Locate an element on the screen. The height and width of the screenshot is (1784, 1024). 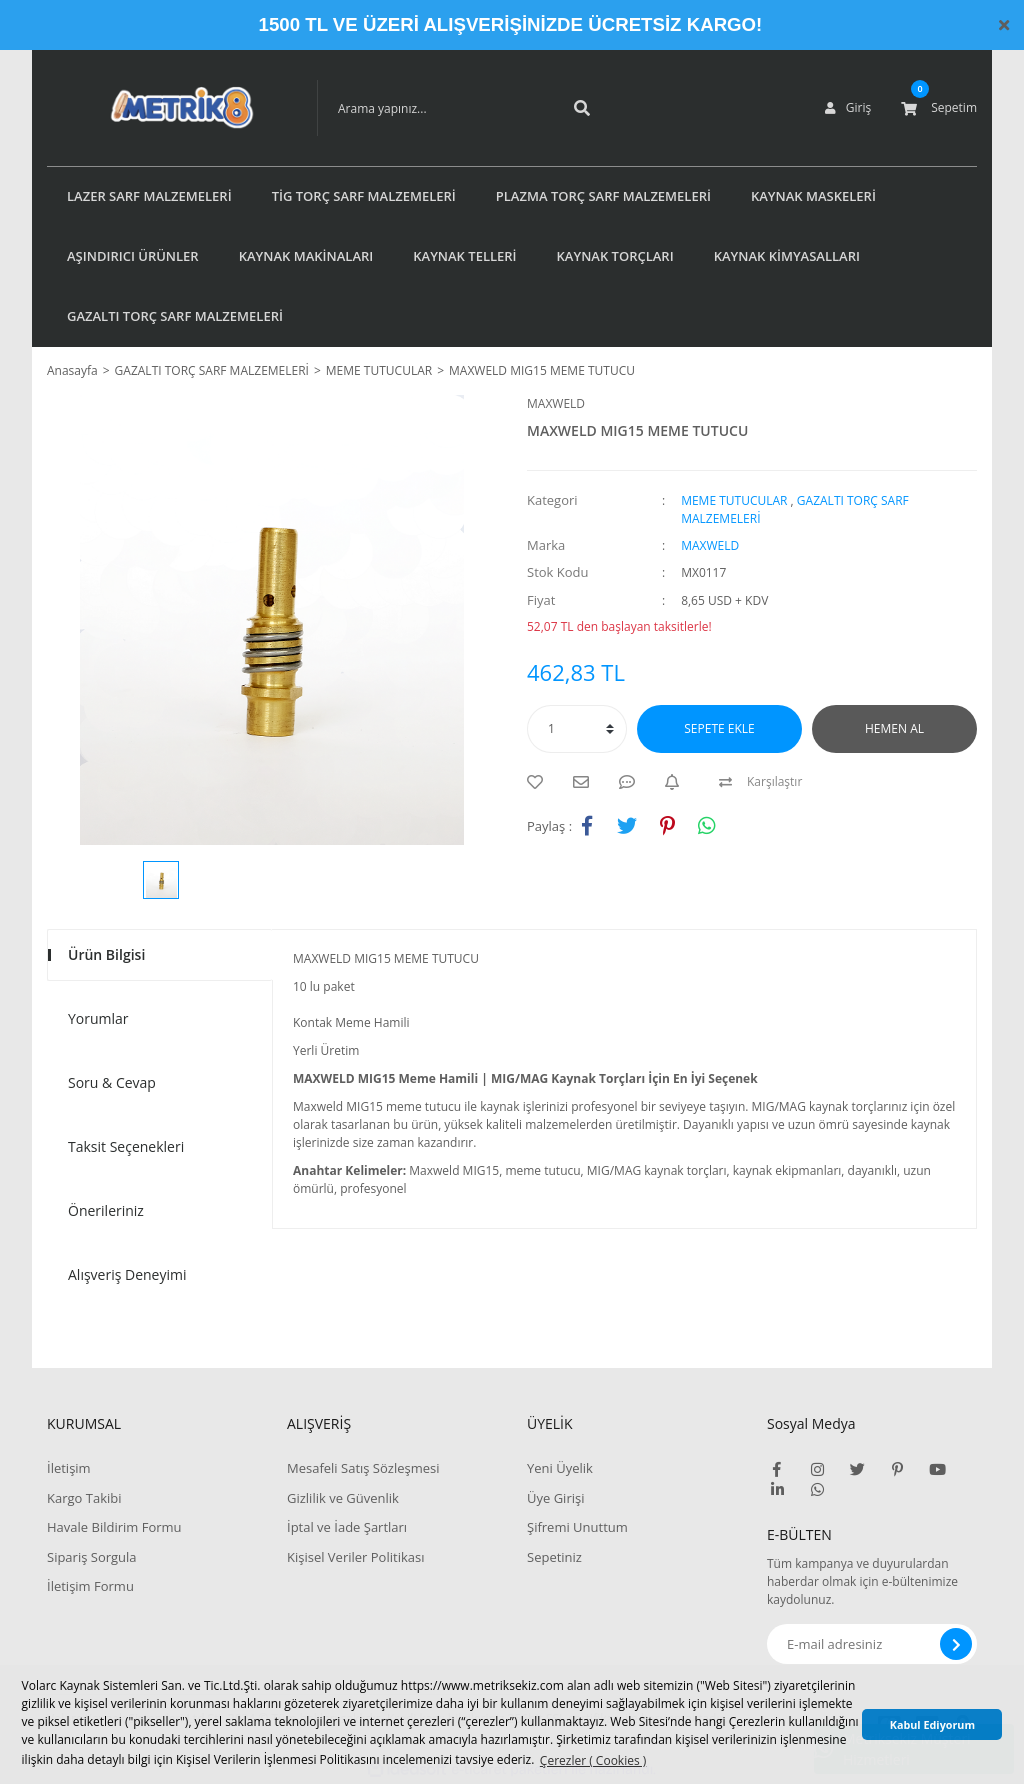
Kabul Ediyorum [button] is located at coordinates (932, 1724).